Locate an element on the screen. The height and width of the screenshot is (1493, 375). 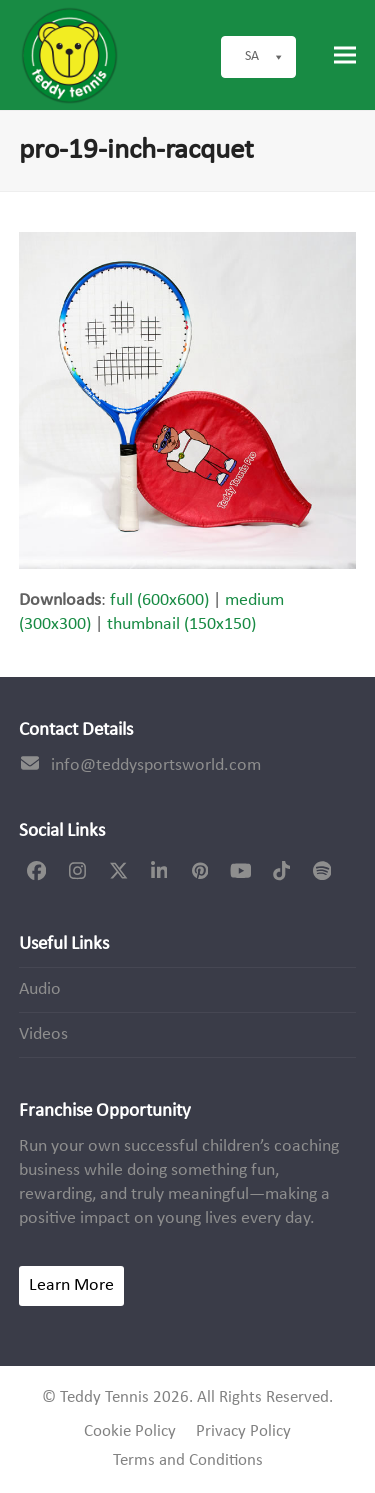
Audio is located at coordinates (40, 989).